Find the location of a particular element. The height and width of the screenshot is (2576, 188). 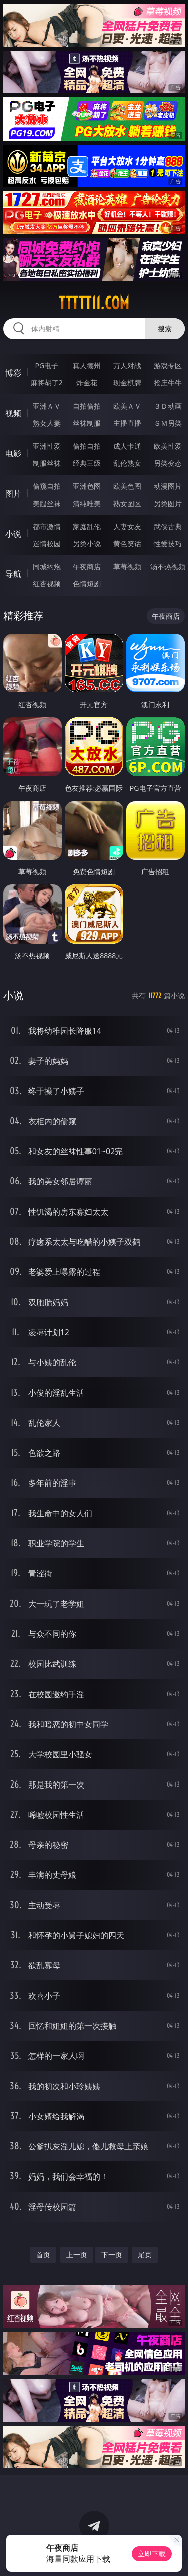

都市激情 is located at coordinates (47, 526).